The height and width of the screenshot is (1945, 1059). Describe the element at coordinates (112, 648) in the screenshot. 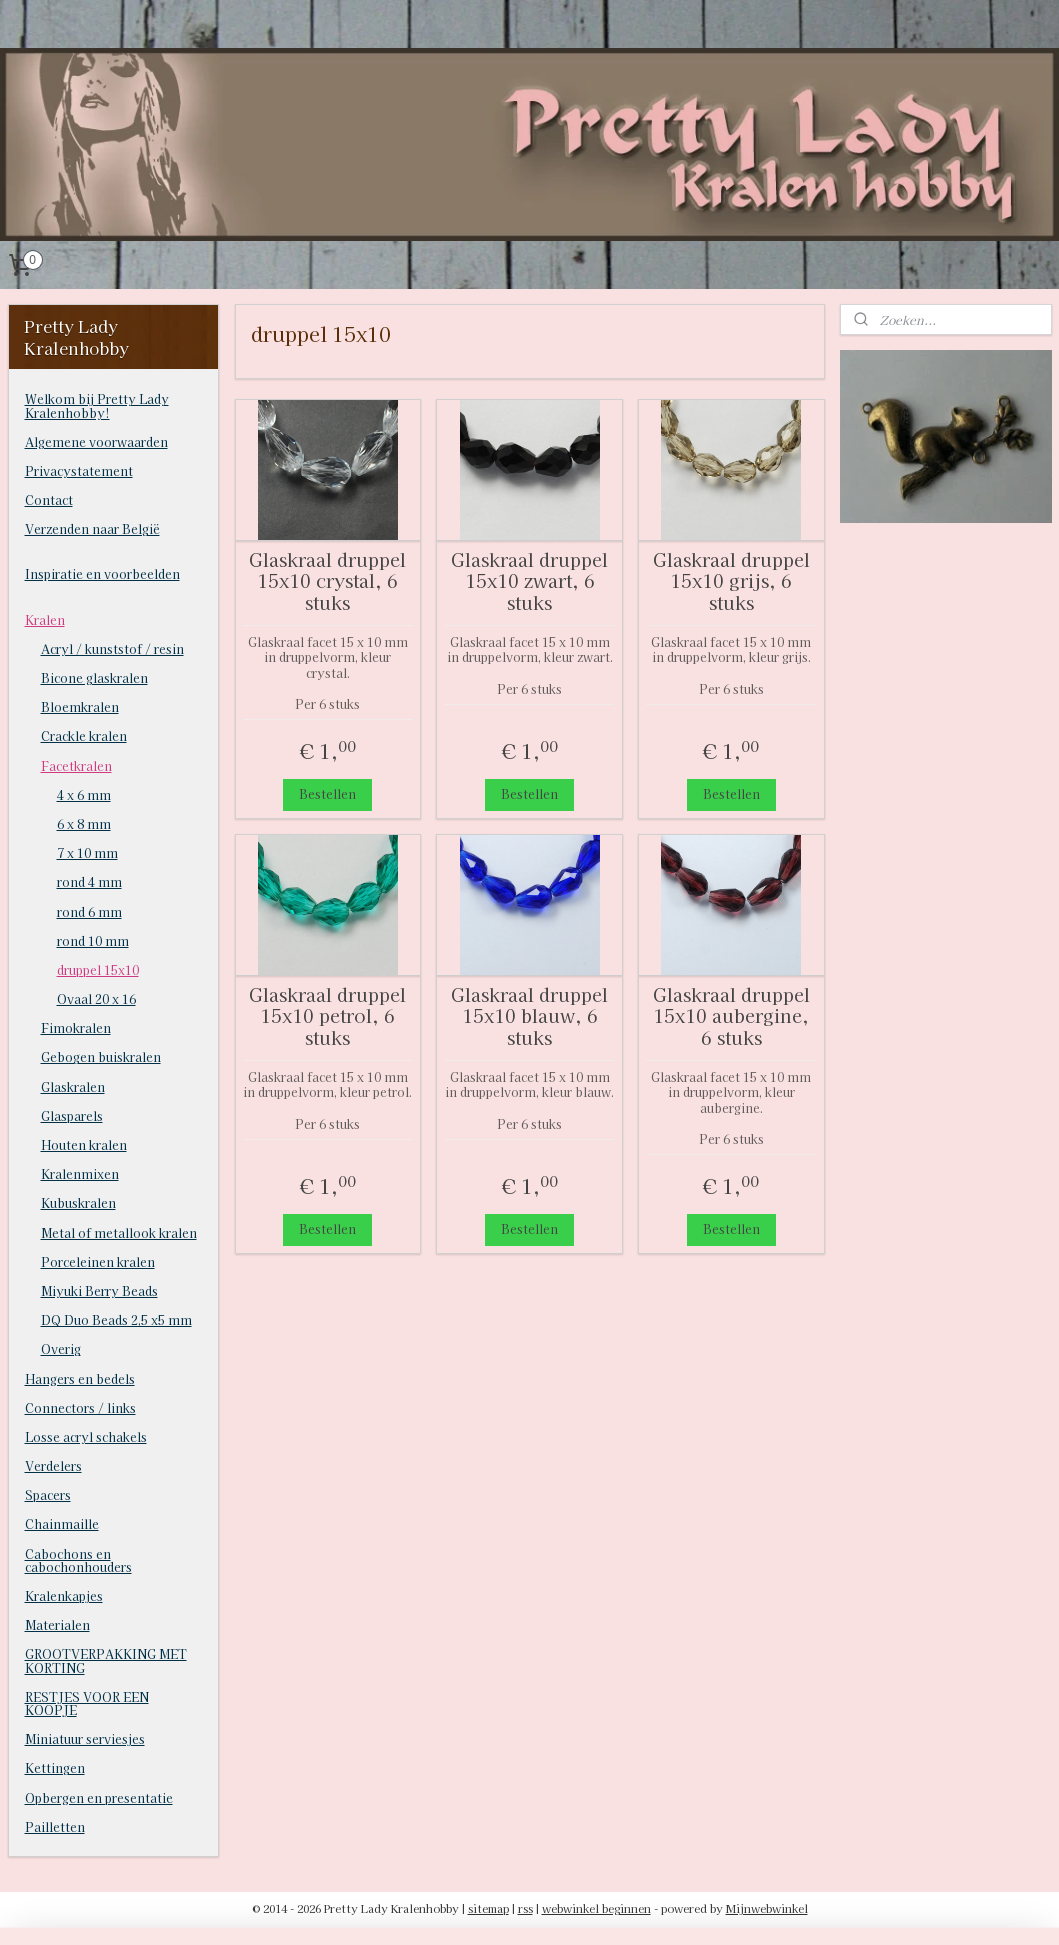

I see `Acryl / kunststof / resin` at that location.